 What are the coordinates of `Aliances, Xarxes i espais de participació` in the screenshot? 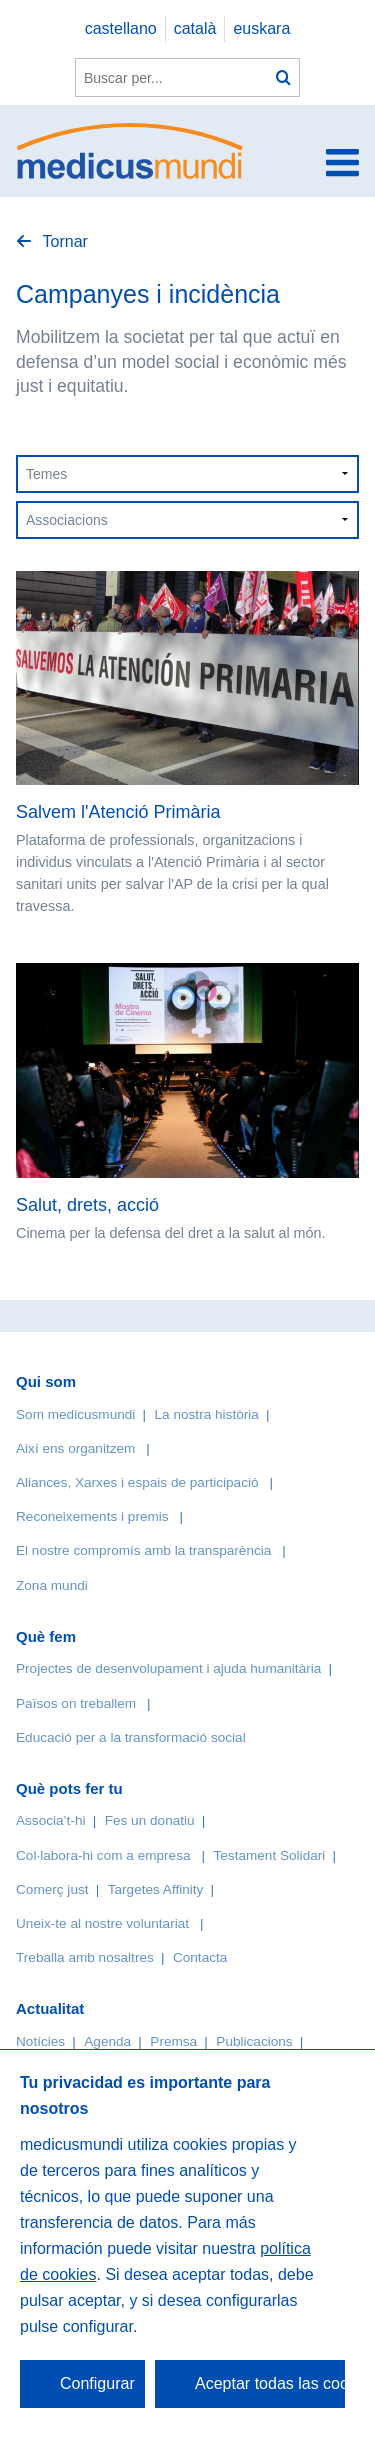 It's located at (137, 1482).